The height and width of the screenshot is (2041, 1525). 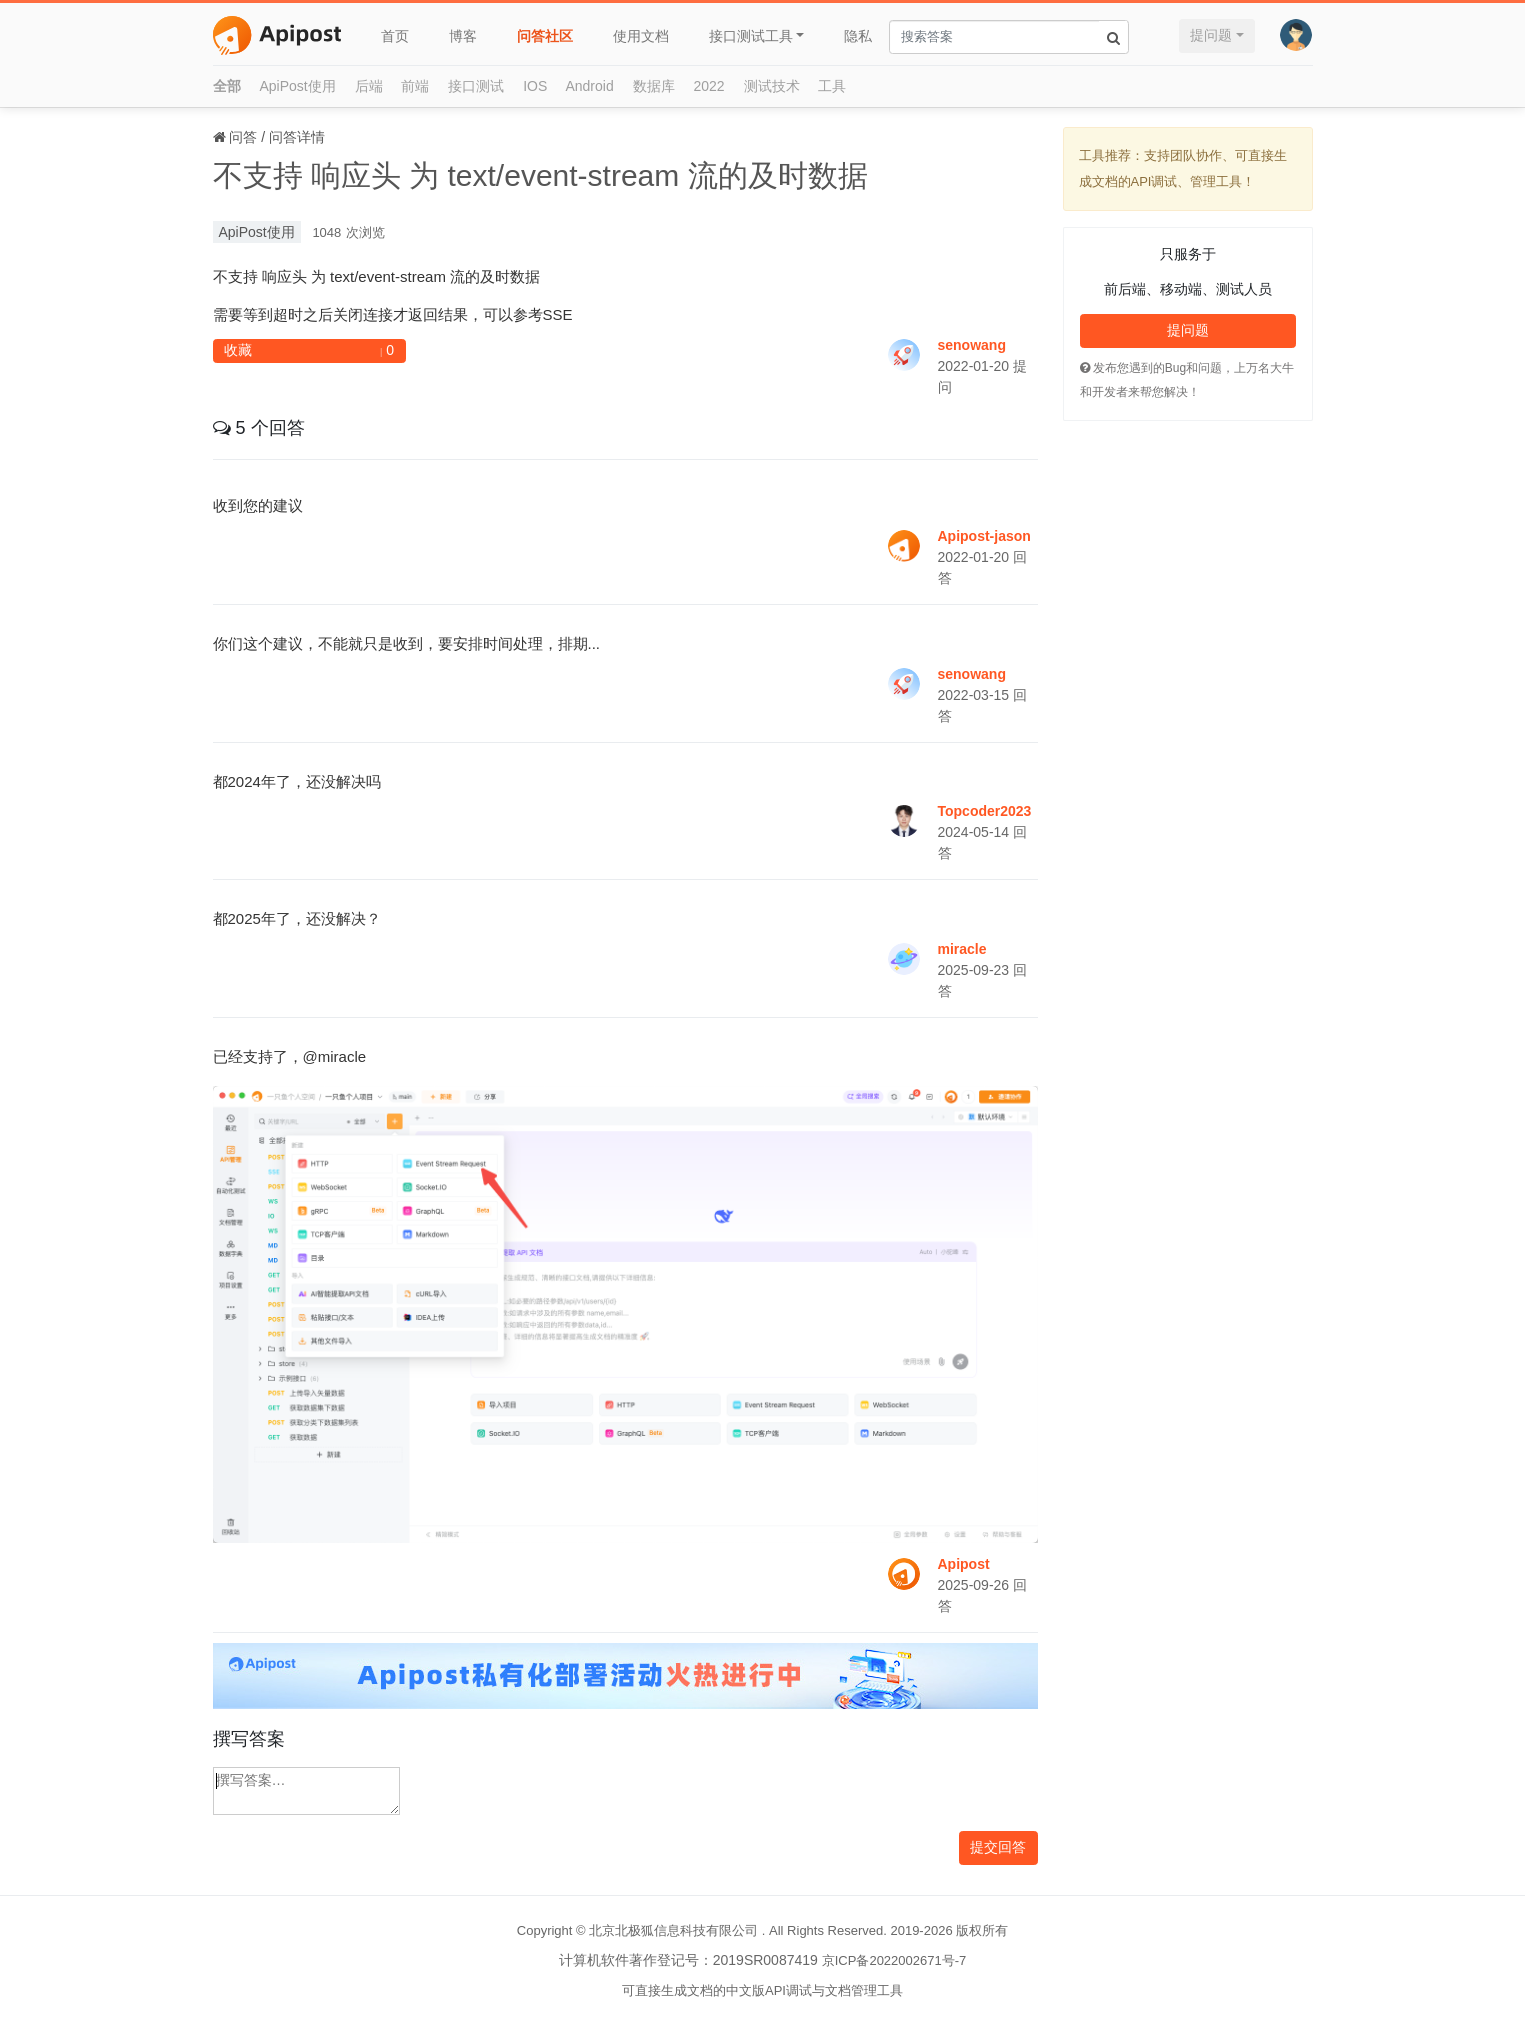 What do you see at coordinates (894, 1960) in the screenshot?
I see `京ICP备2022002671号-7` at bounding box center [894, 1960].